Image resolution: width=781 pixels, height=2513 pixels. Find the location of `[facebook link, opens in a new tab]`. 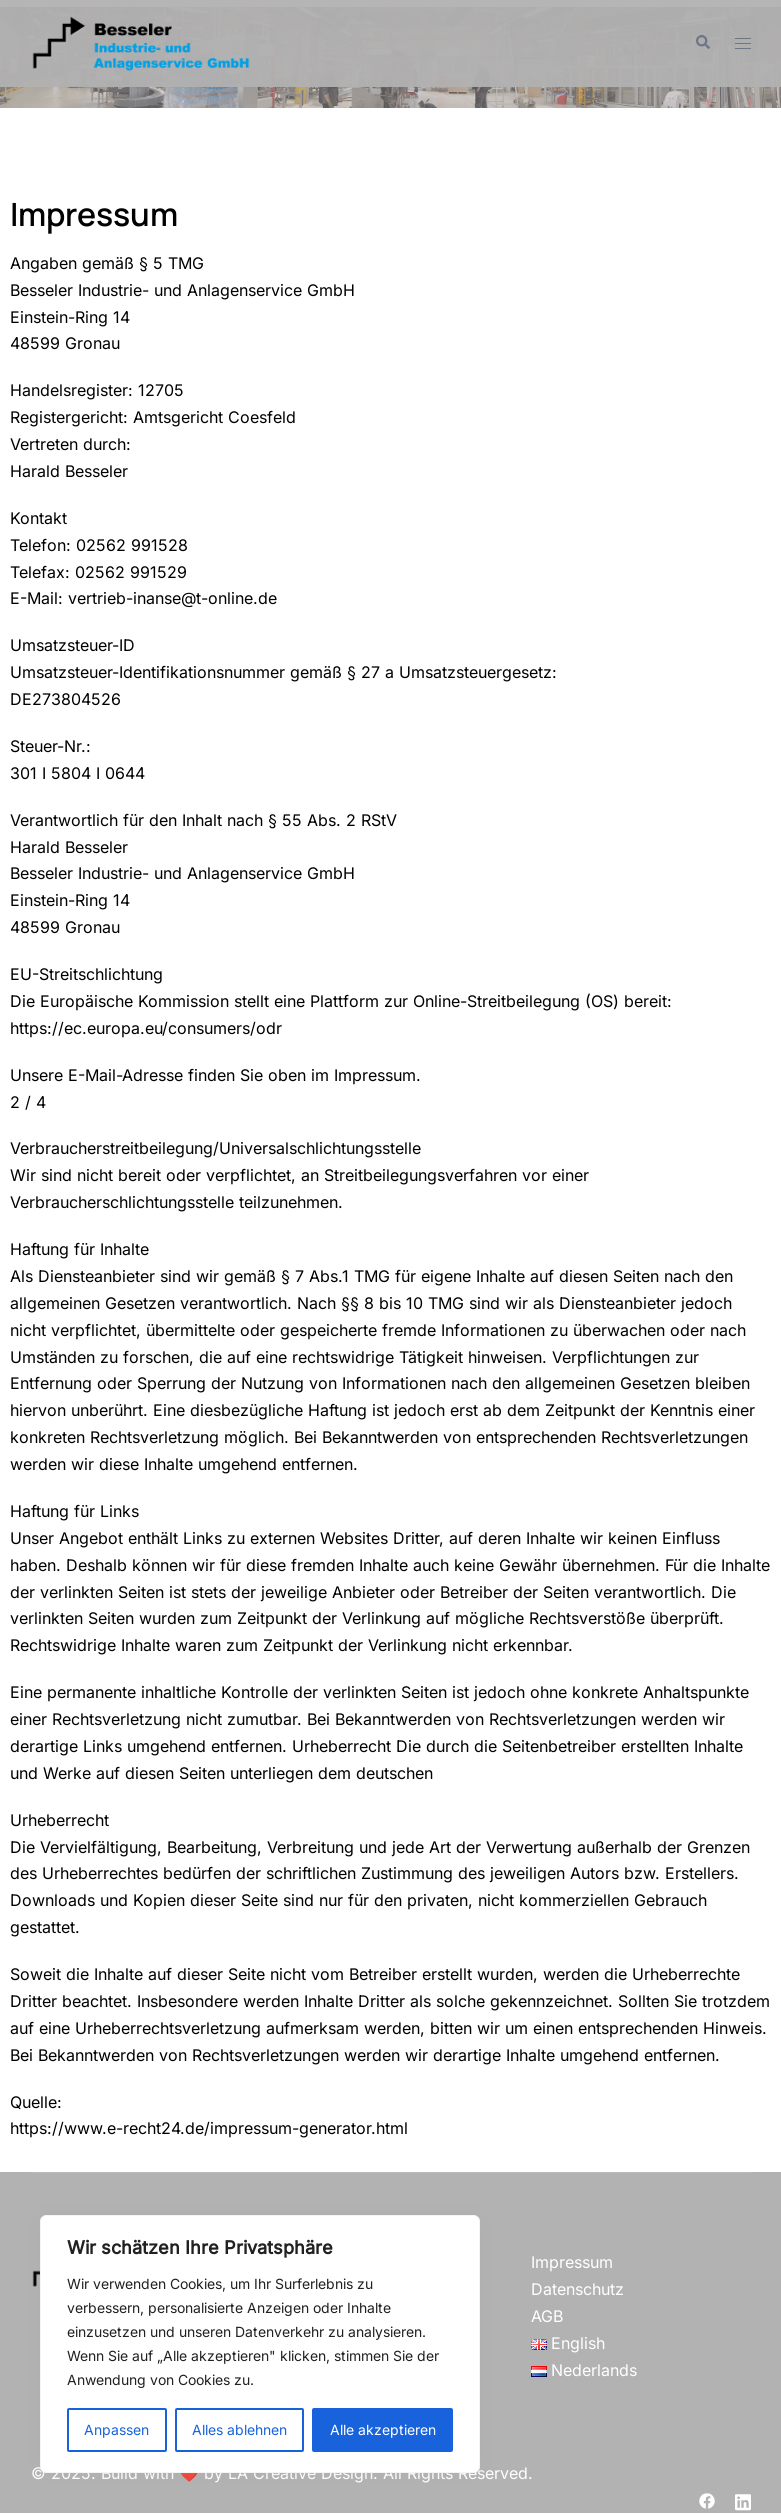

[facebook link, opens in a new tab] is located at coordinates (707, 2500).